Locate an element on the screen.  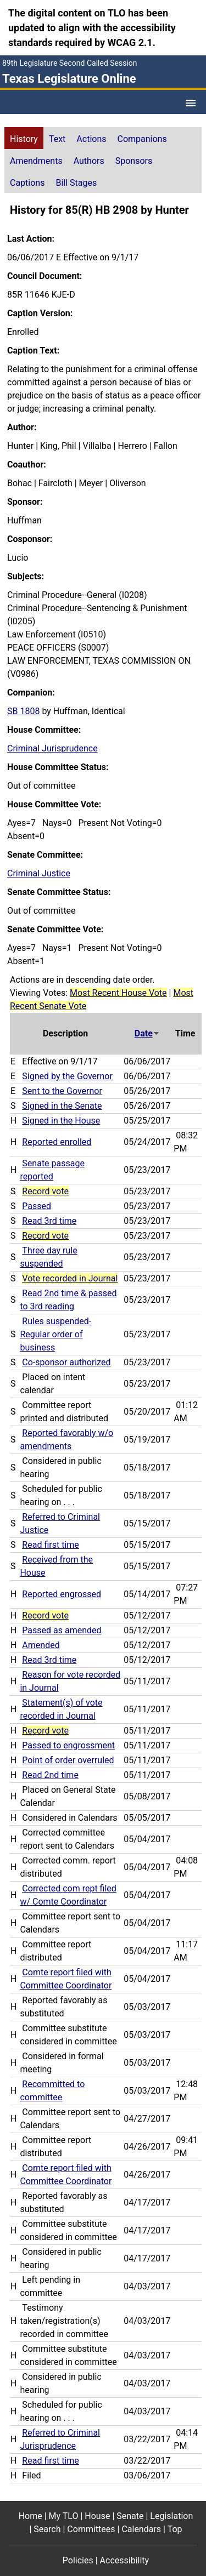
Sent to the Governor [Sent to the Governor action journal reference (PDF)] is located at coordinates (62, 1091).